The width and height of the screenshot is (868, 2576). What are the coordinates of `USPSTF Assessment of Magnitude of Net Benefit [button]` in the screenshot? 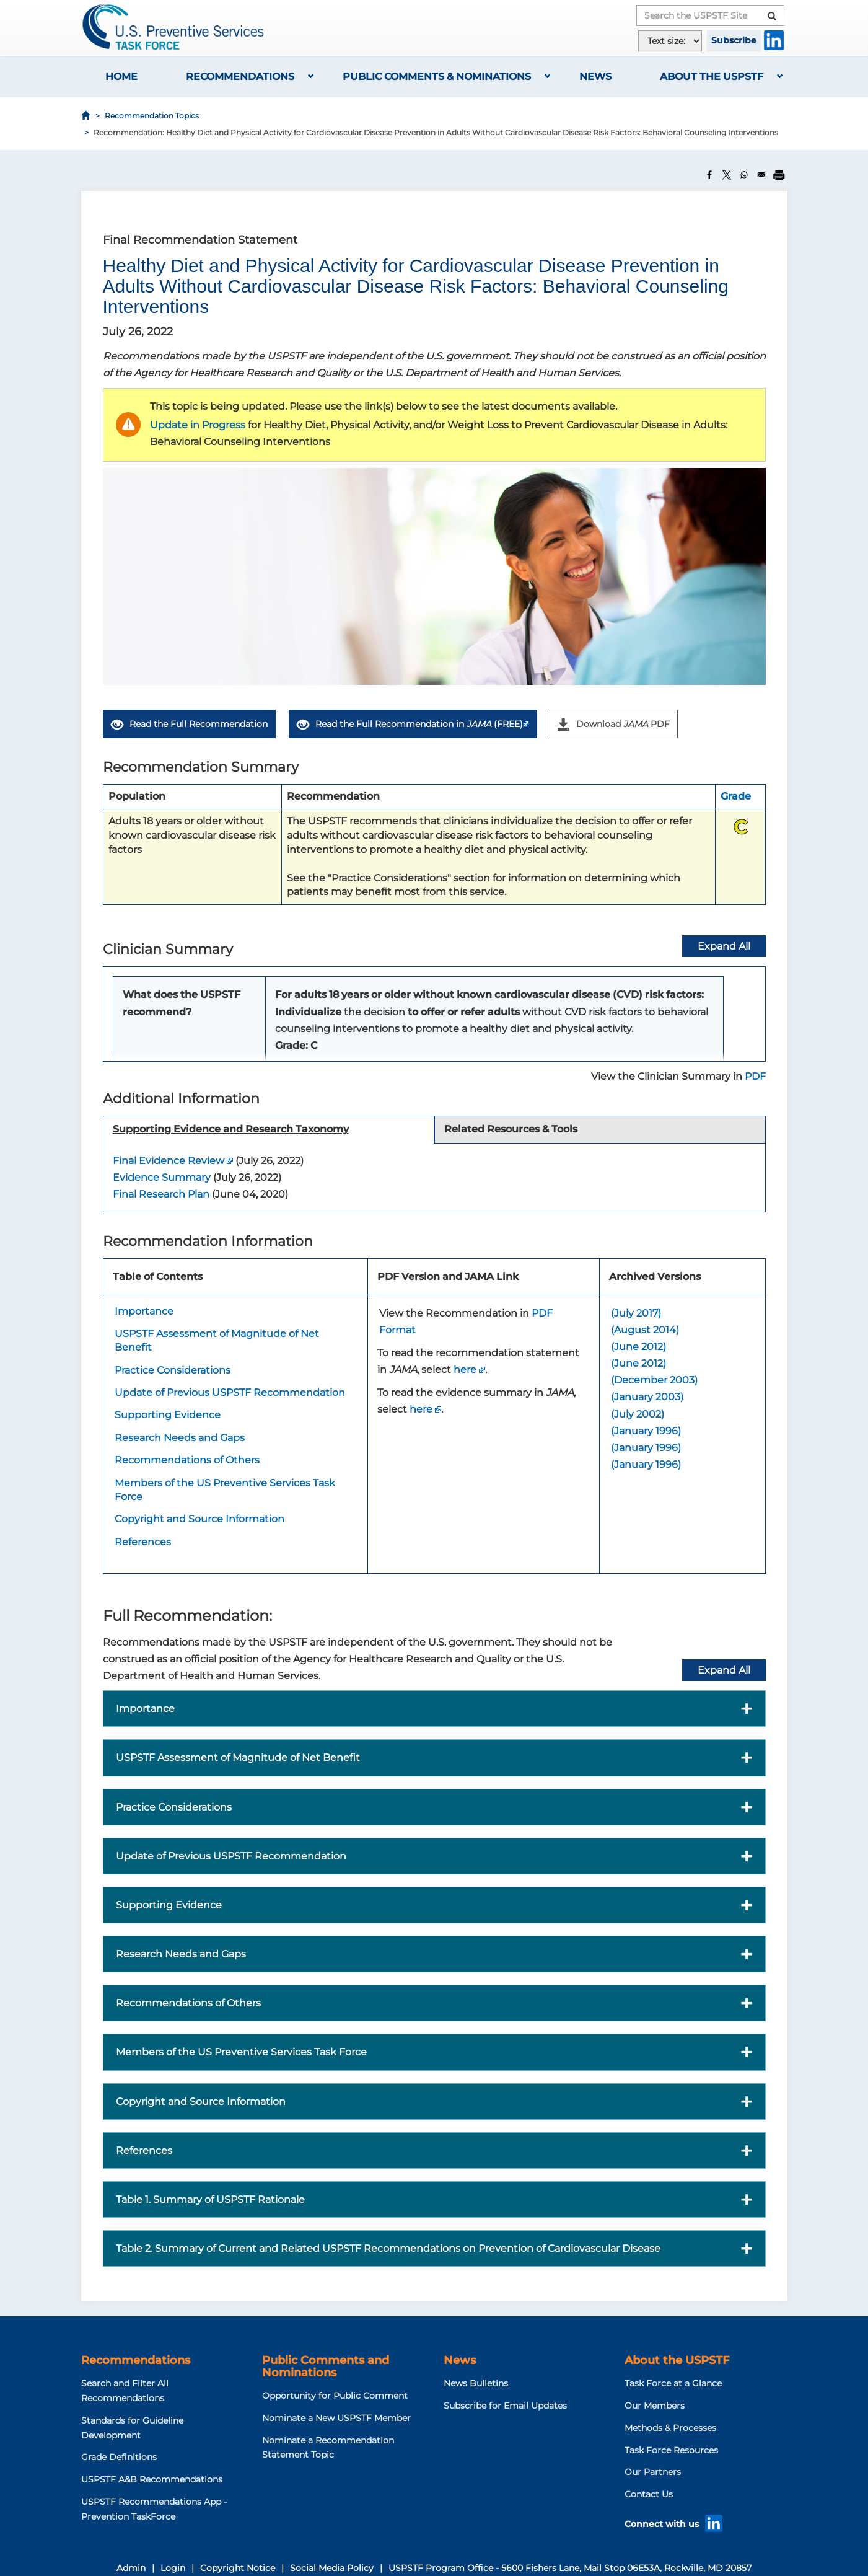 It's located at (238, 1757).